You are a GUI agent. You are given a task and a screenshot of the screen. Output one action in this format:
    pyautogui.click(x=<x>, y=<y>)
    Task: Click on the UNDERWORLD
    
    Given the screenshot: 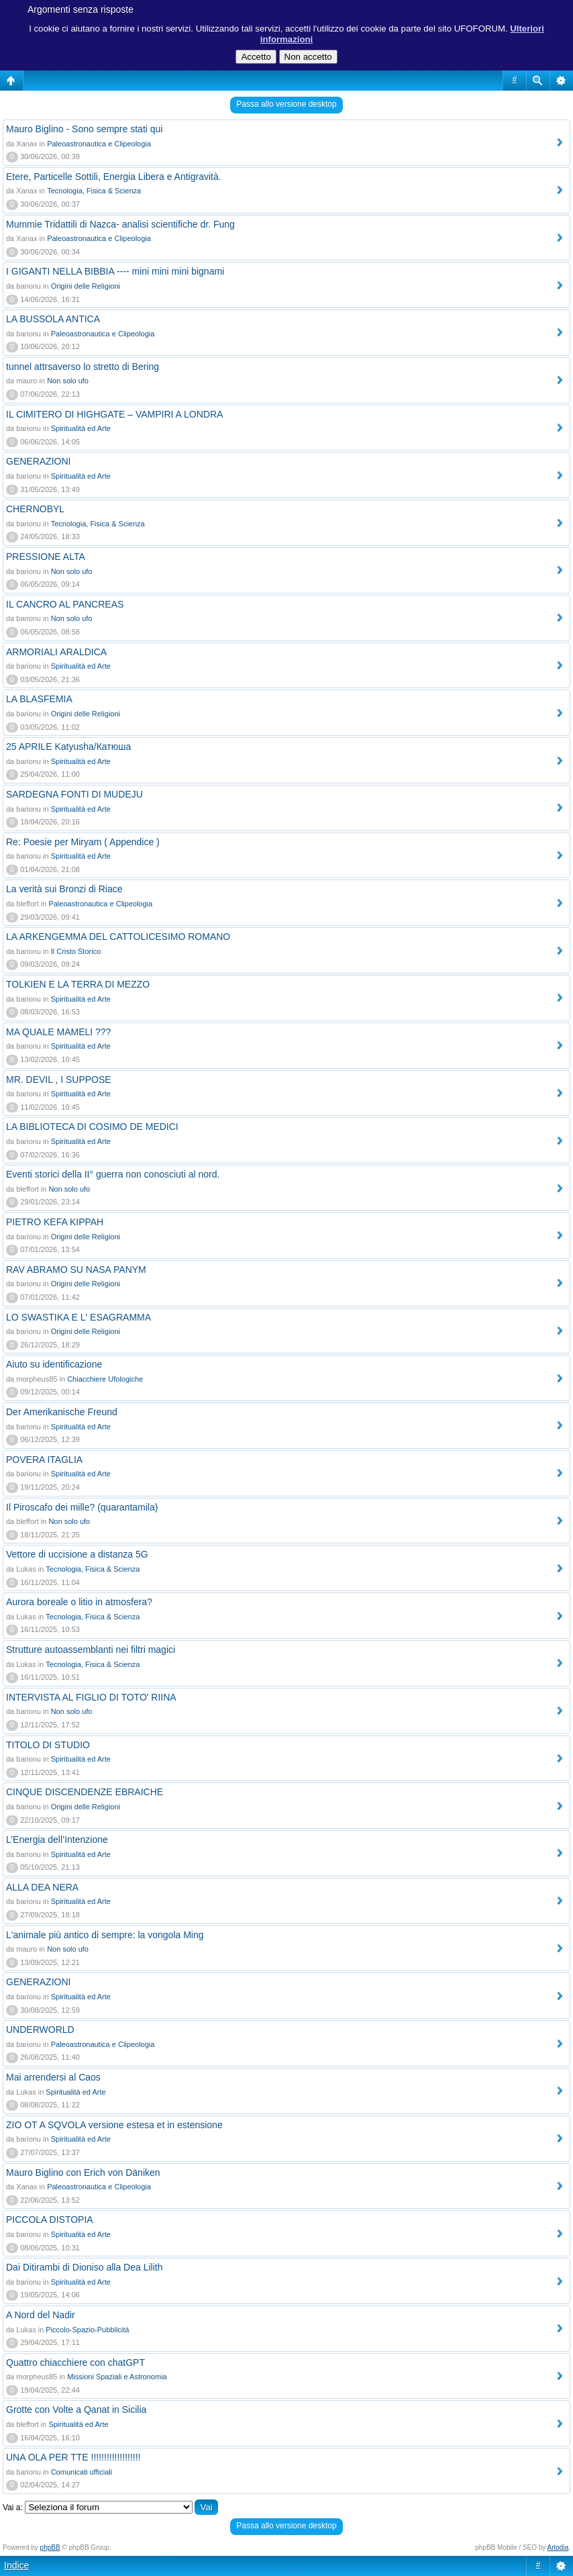 What is the action you would take?
    pyautogui.click(x=40, y=2029)
    